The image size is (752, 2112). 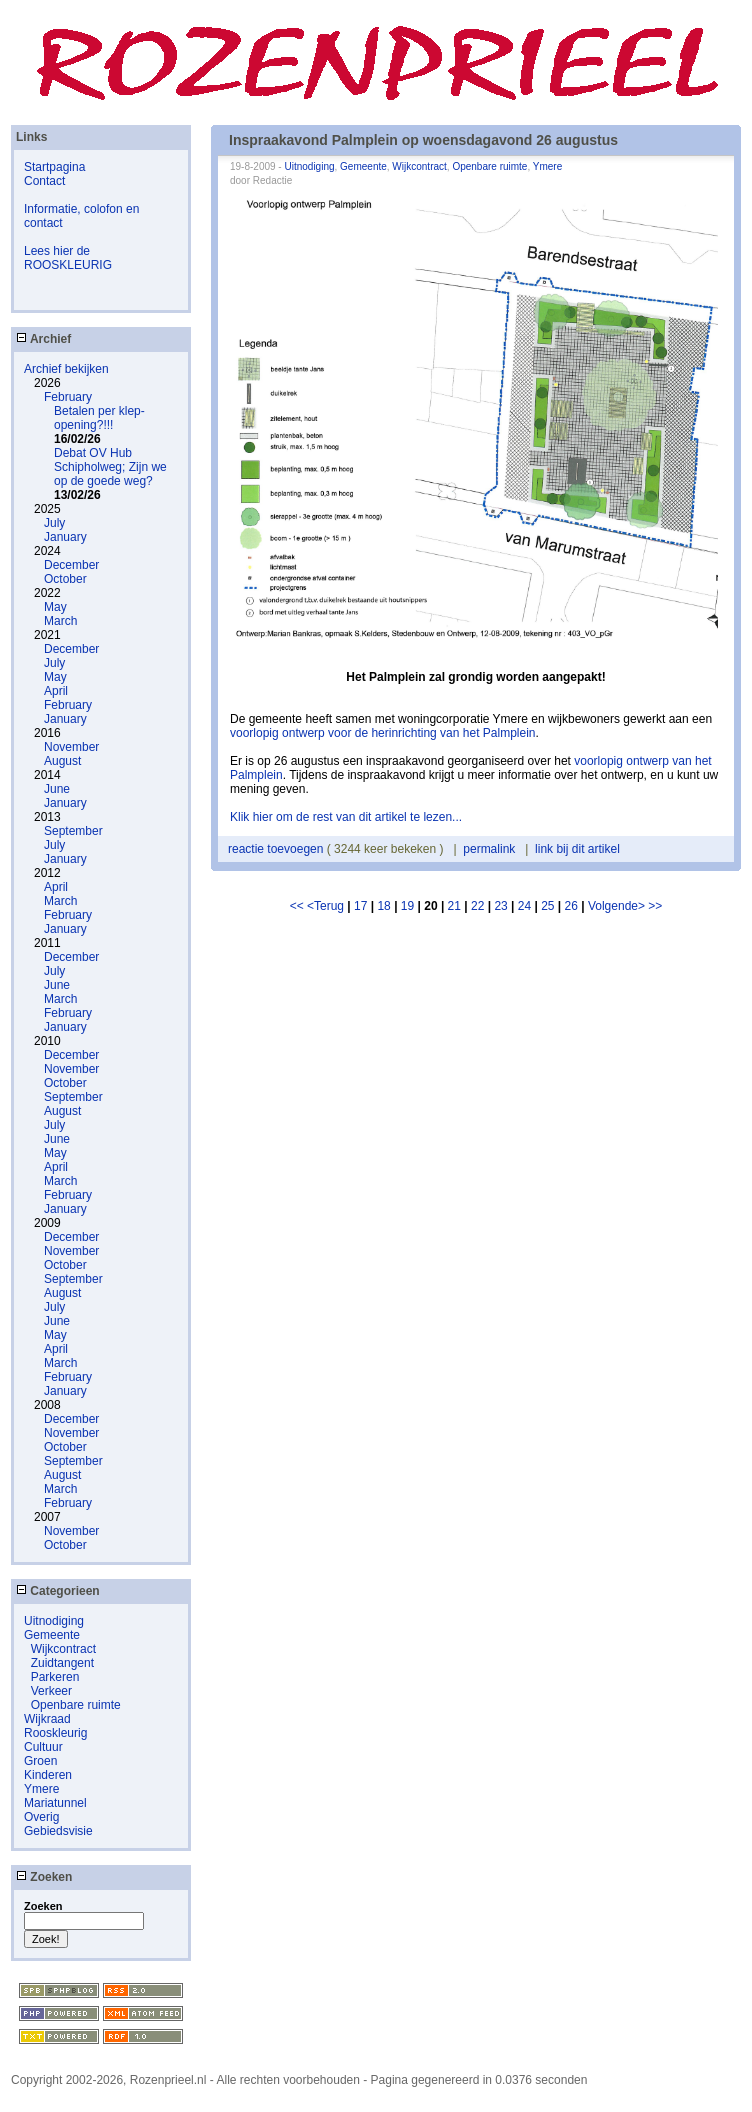 What do you see at coordinates (277, 849) in the screenshot?
I see `reactie toevoegen` at bounding box center [277, 849].